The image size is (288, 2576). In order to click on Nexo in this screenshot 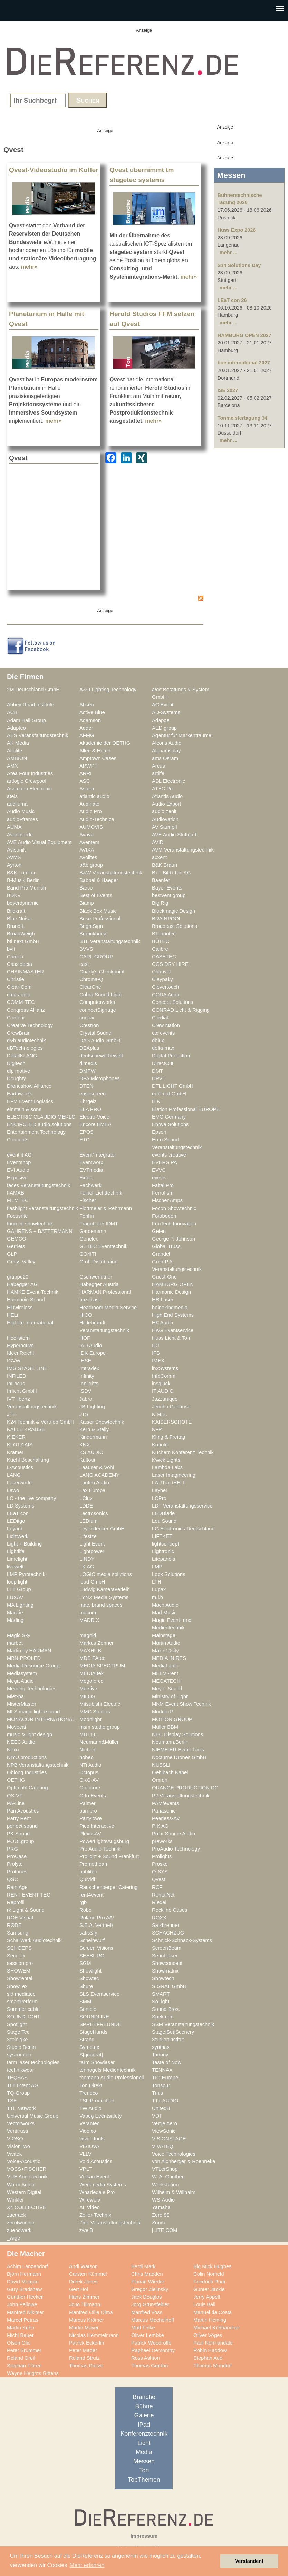, I will do `click(13, 1749)`.